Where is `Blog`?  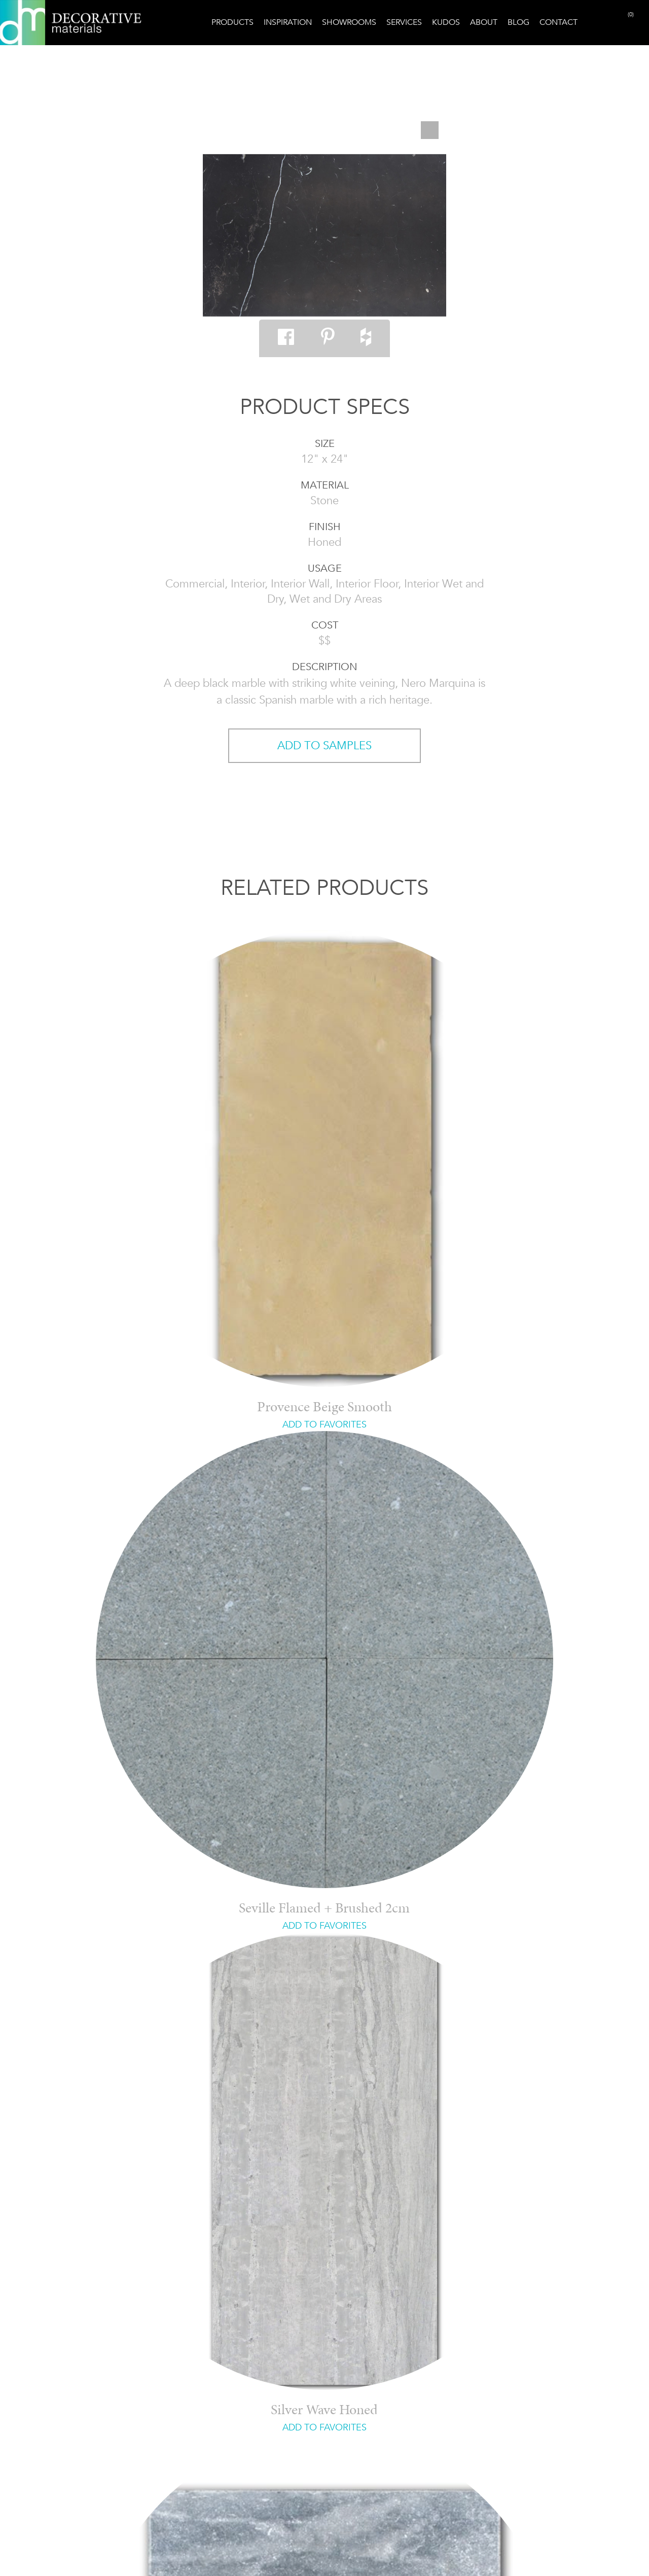
Blog is located at coordinates (518, 22).